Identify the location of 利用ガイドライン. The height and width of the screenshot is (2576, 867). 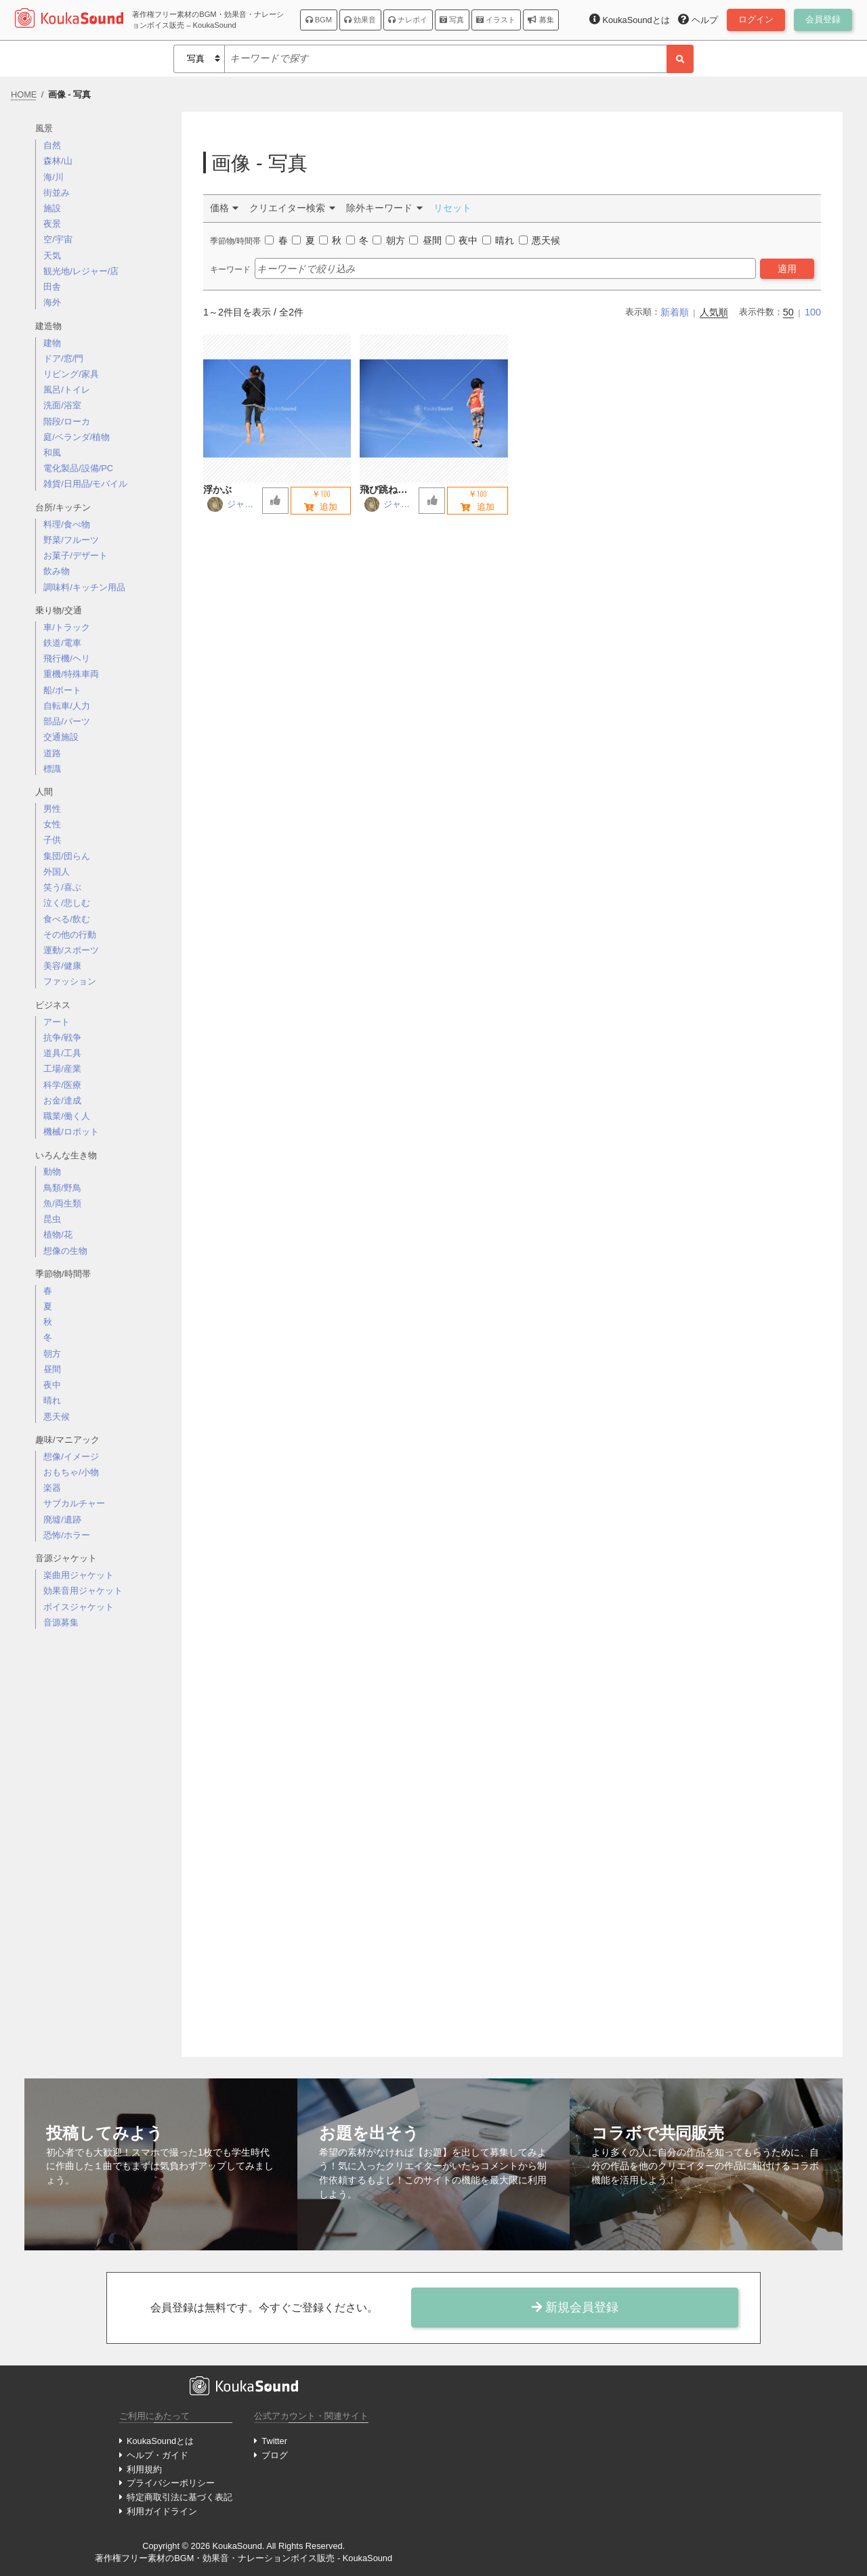
(162, 2511).